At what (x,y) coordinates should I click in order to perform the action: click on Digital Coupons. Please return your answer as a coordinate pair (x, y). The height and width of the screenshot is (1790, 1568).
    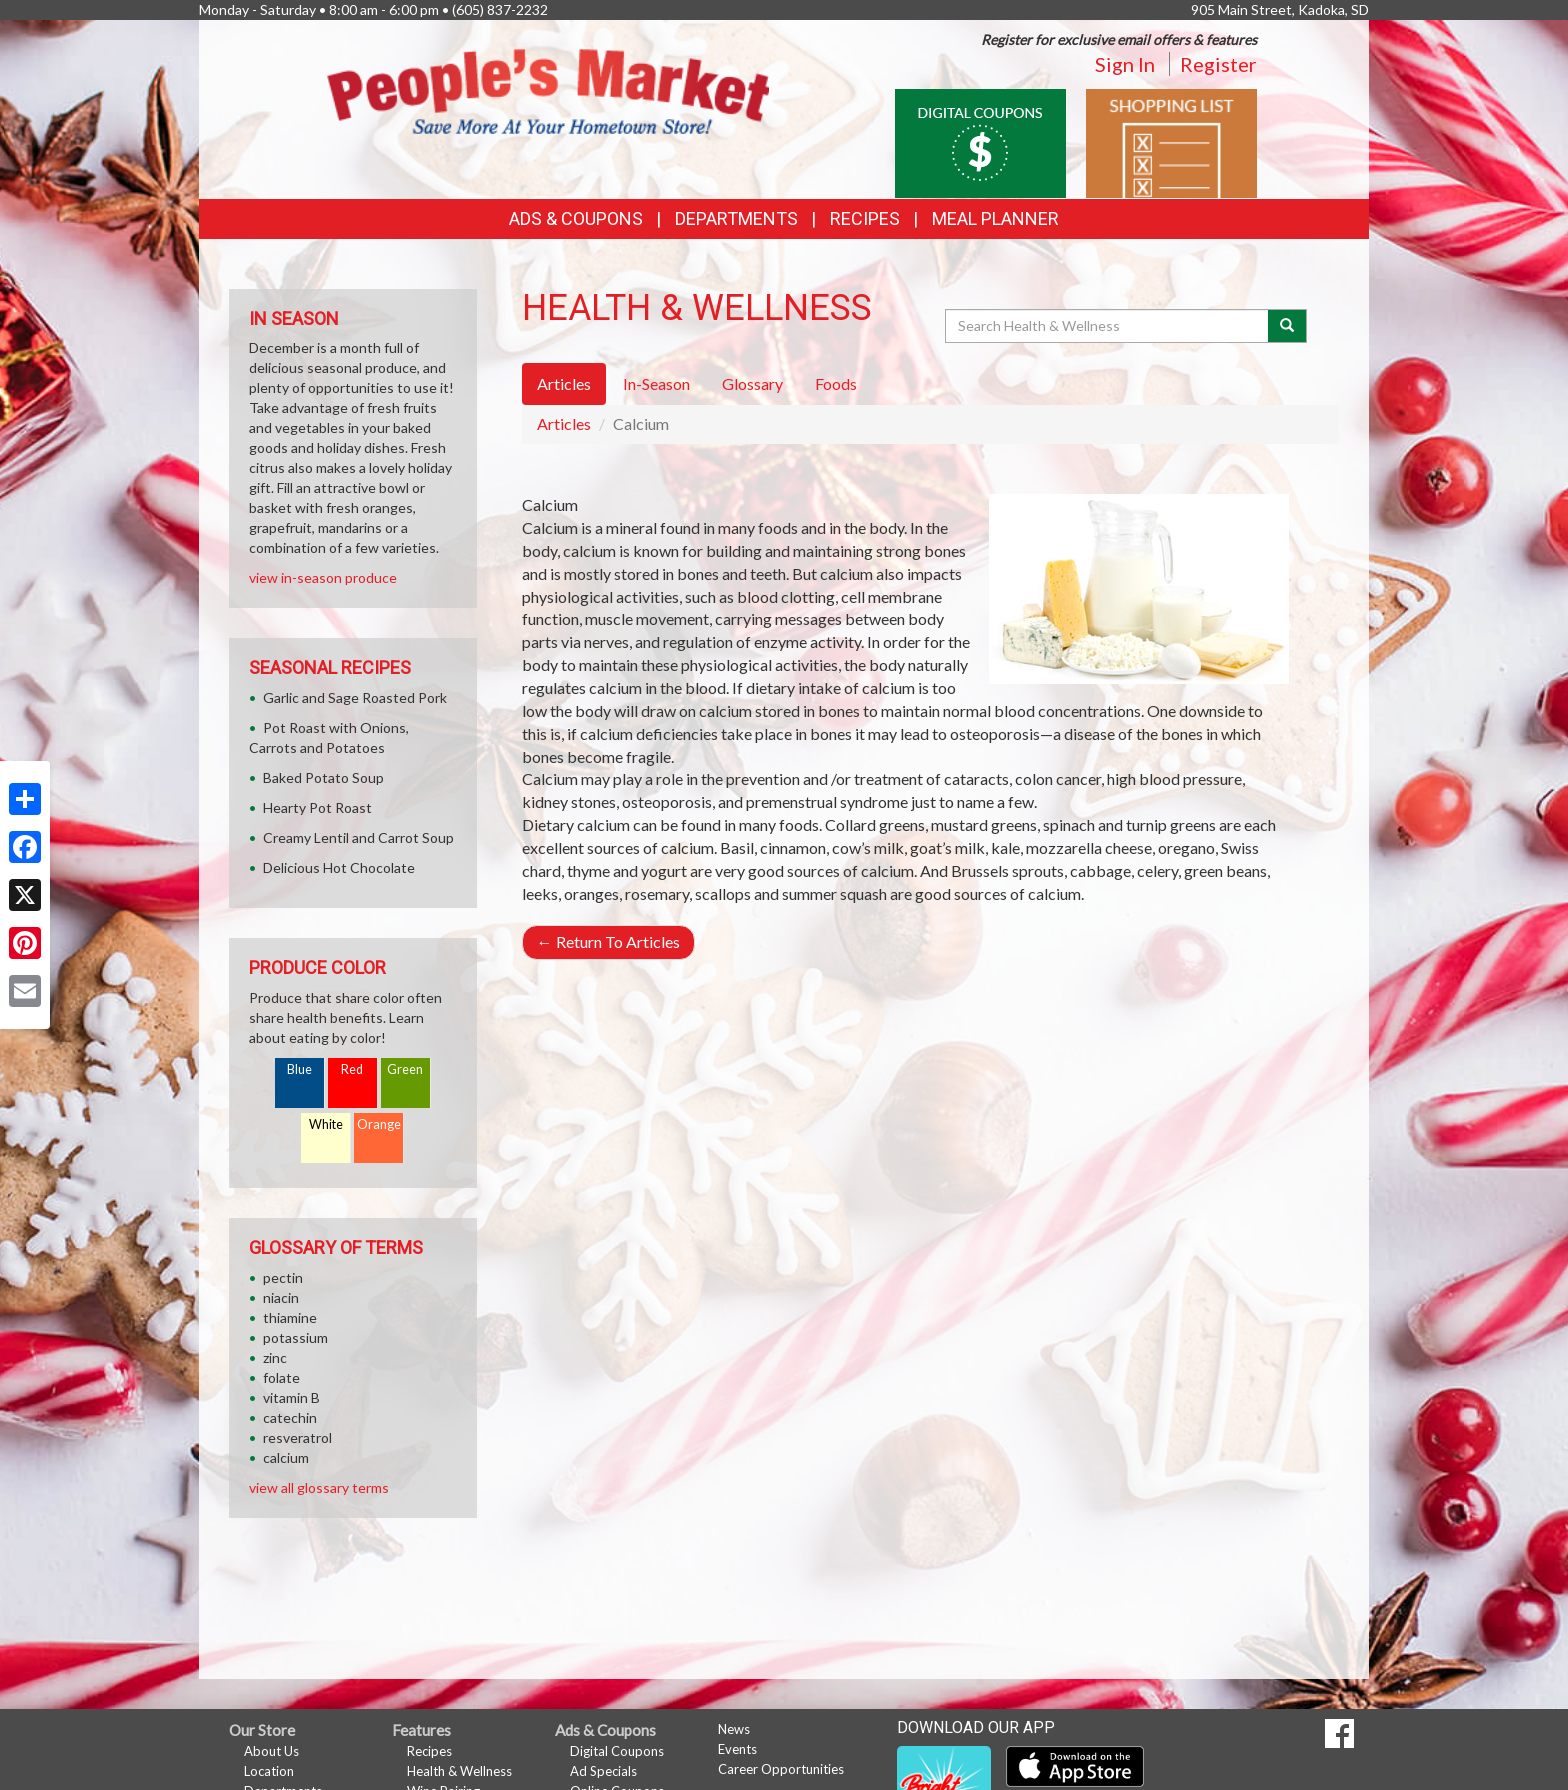
    Looking at the image, I should click on (617, 1751).